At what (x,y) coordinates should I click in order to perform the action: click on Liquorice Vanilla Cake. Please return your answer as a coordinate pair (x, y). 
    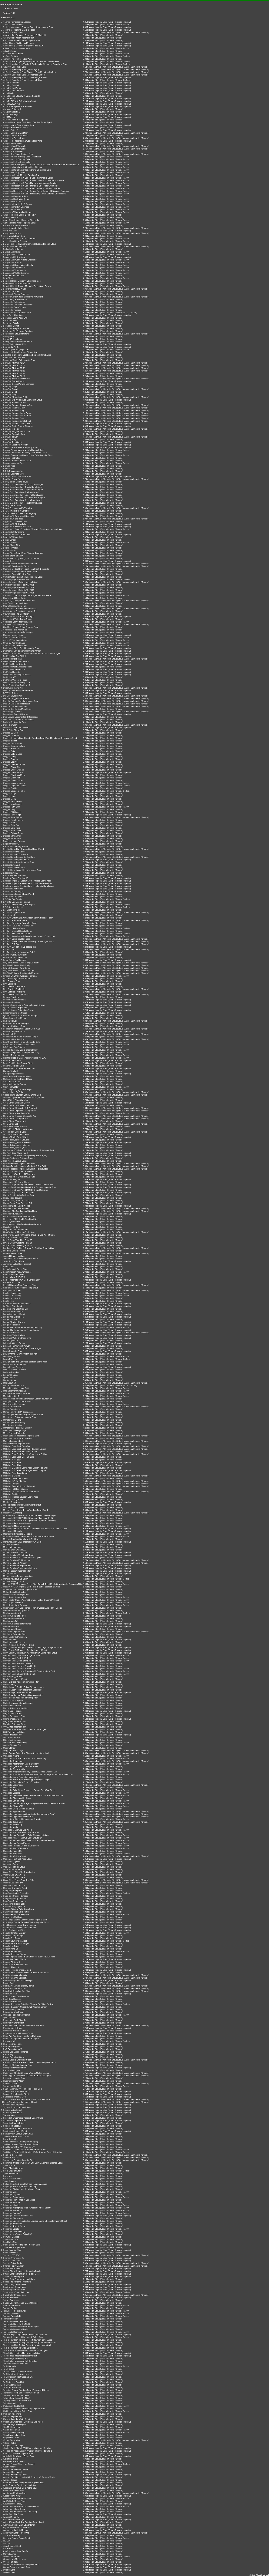
    Looking at the image, I should click on (21, 460).